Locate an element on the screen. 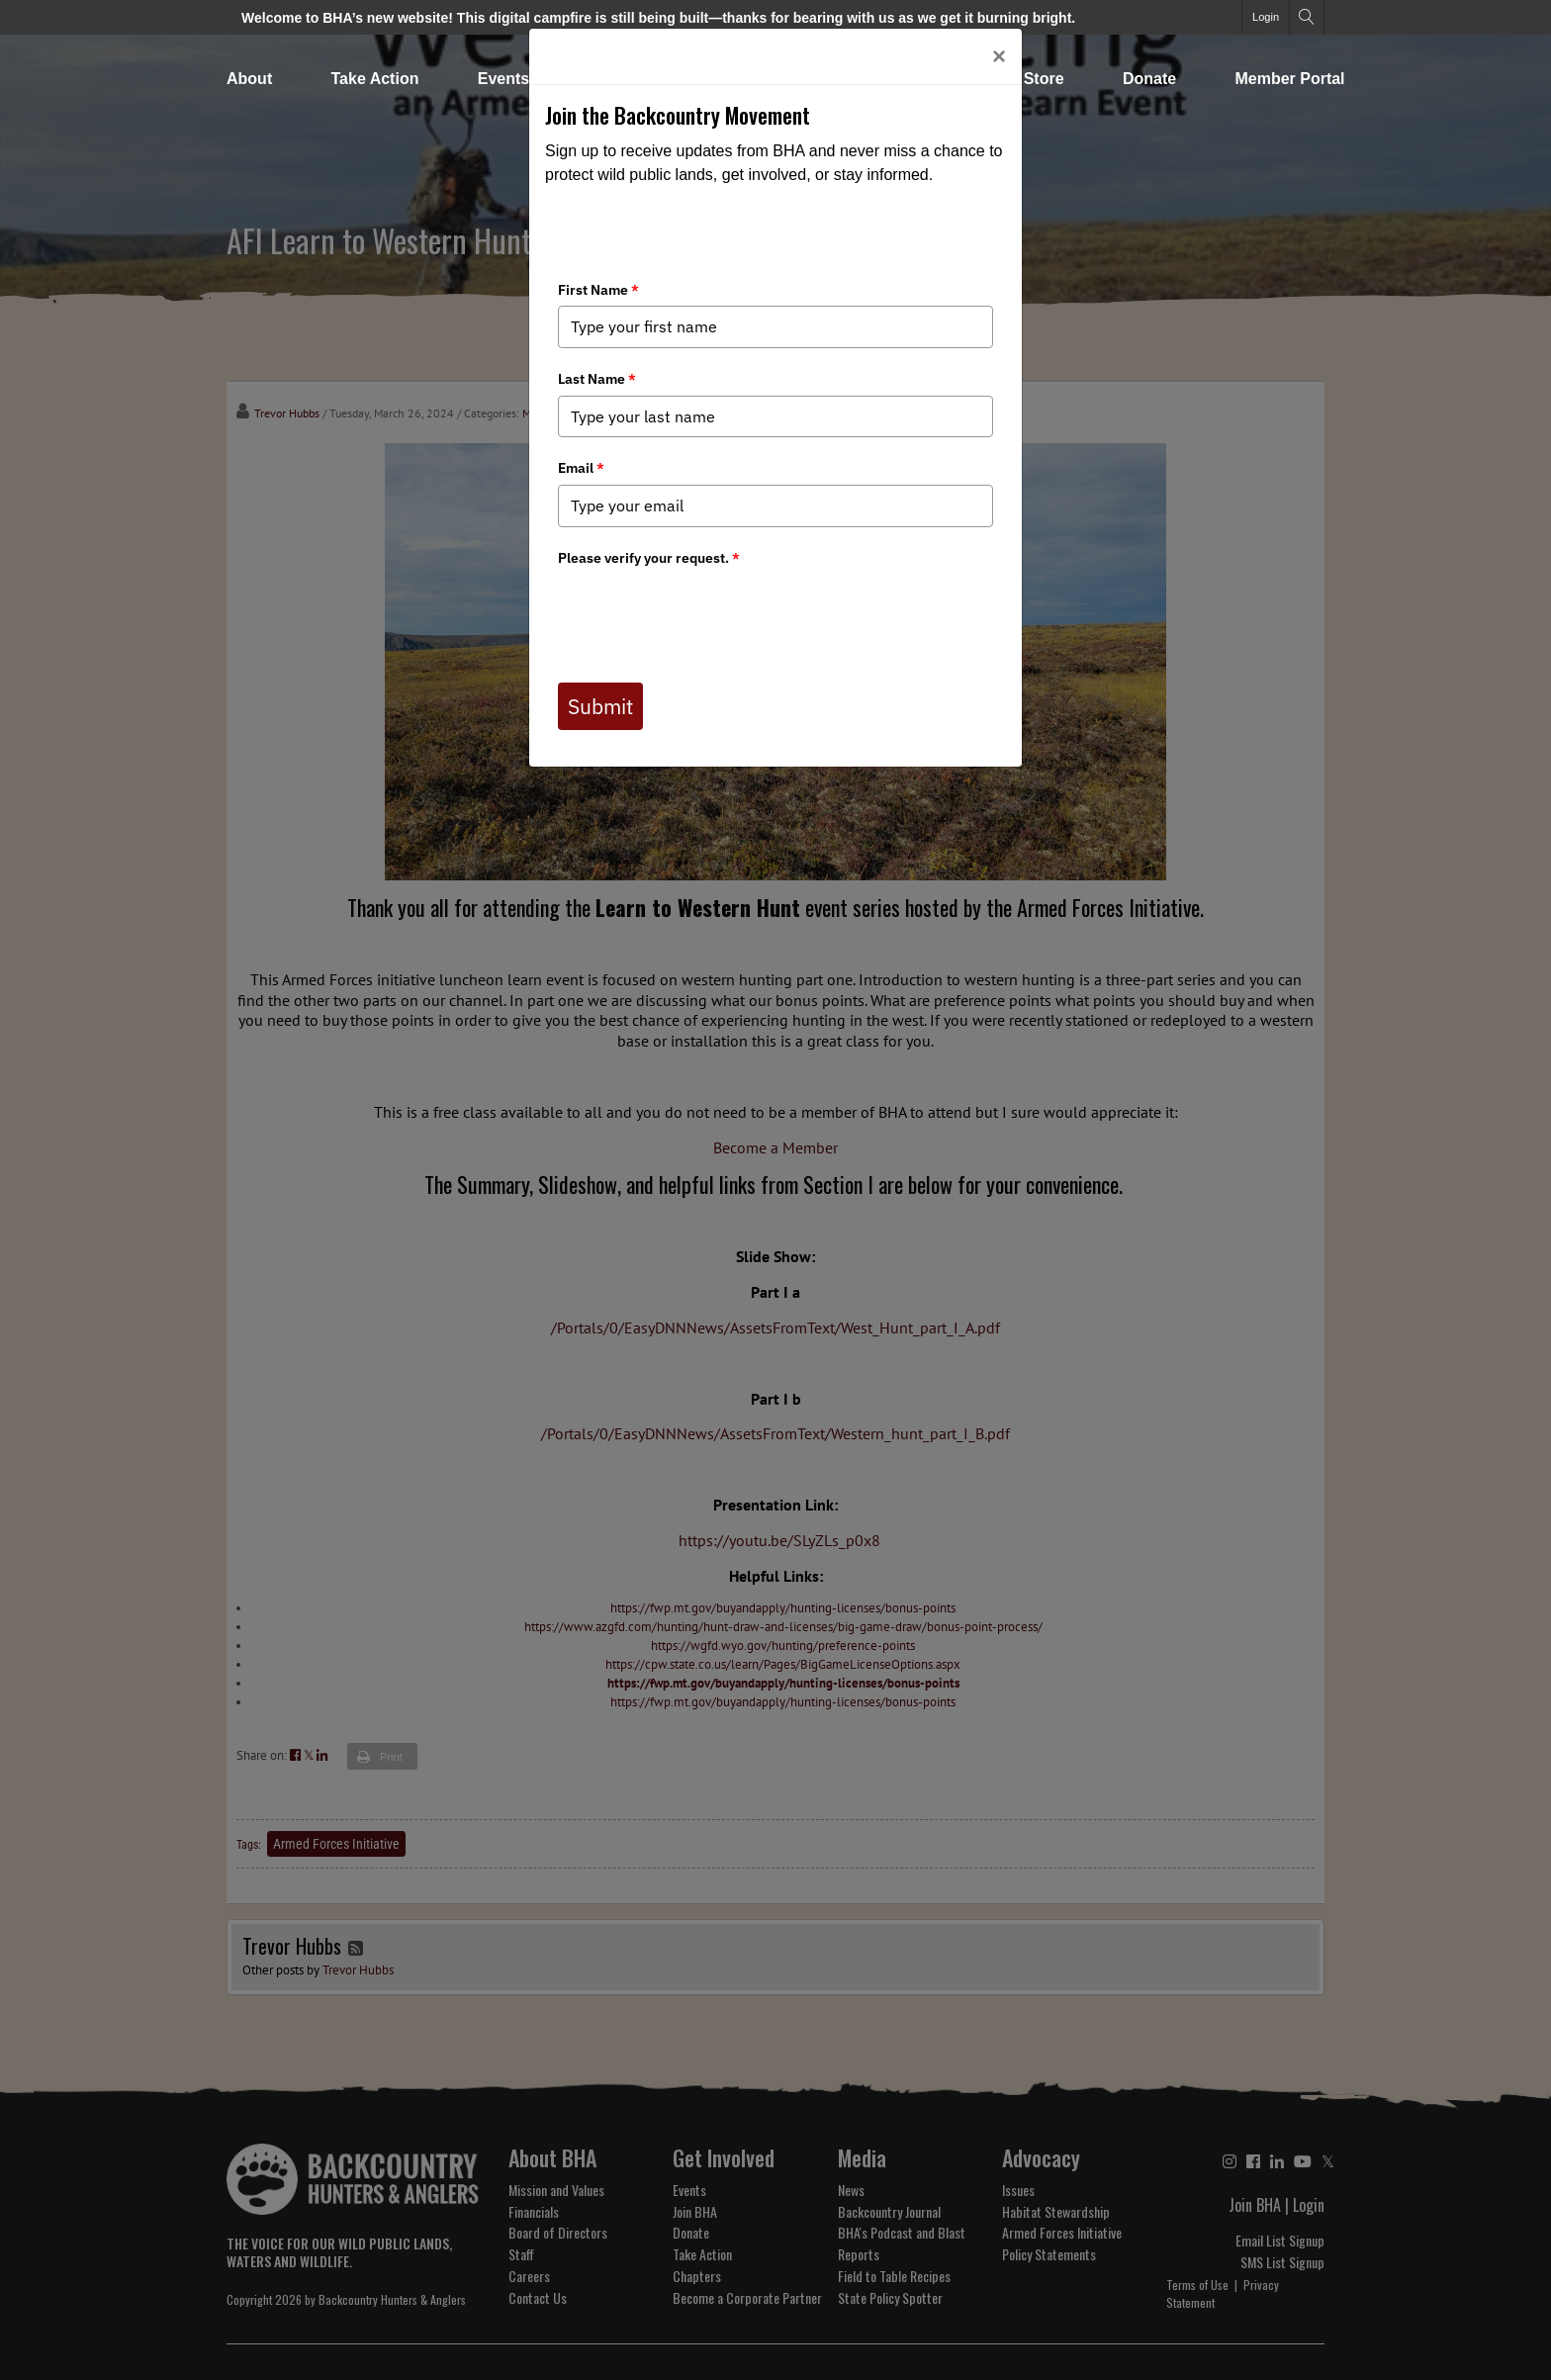  [Close] is located at coordinates (999, 56).